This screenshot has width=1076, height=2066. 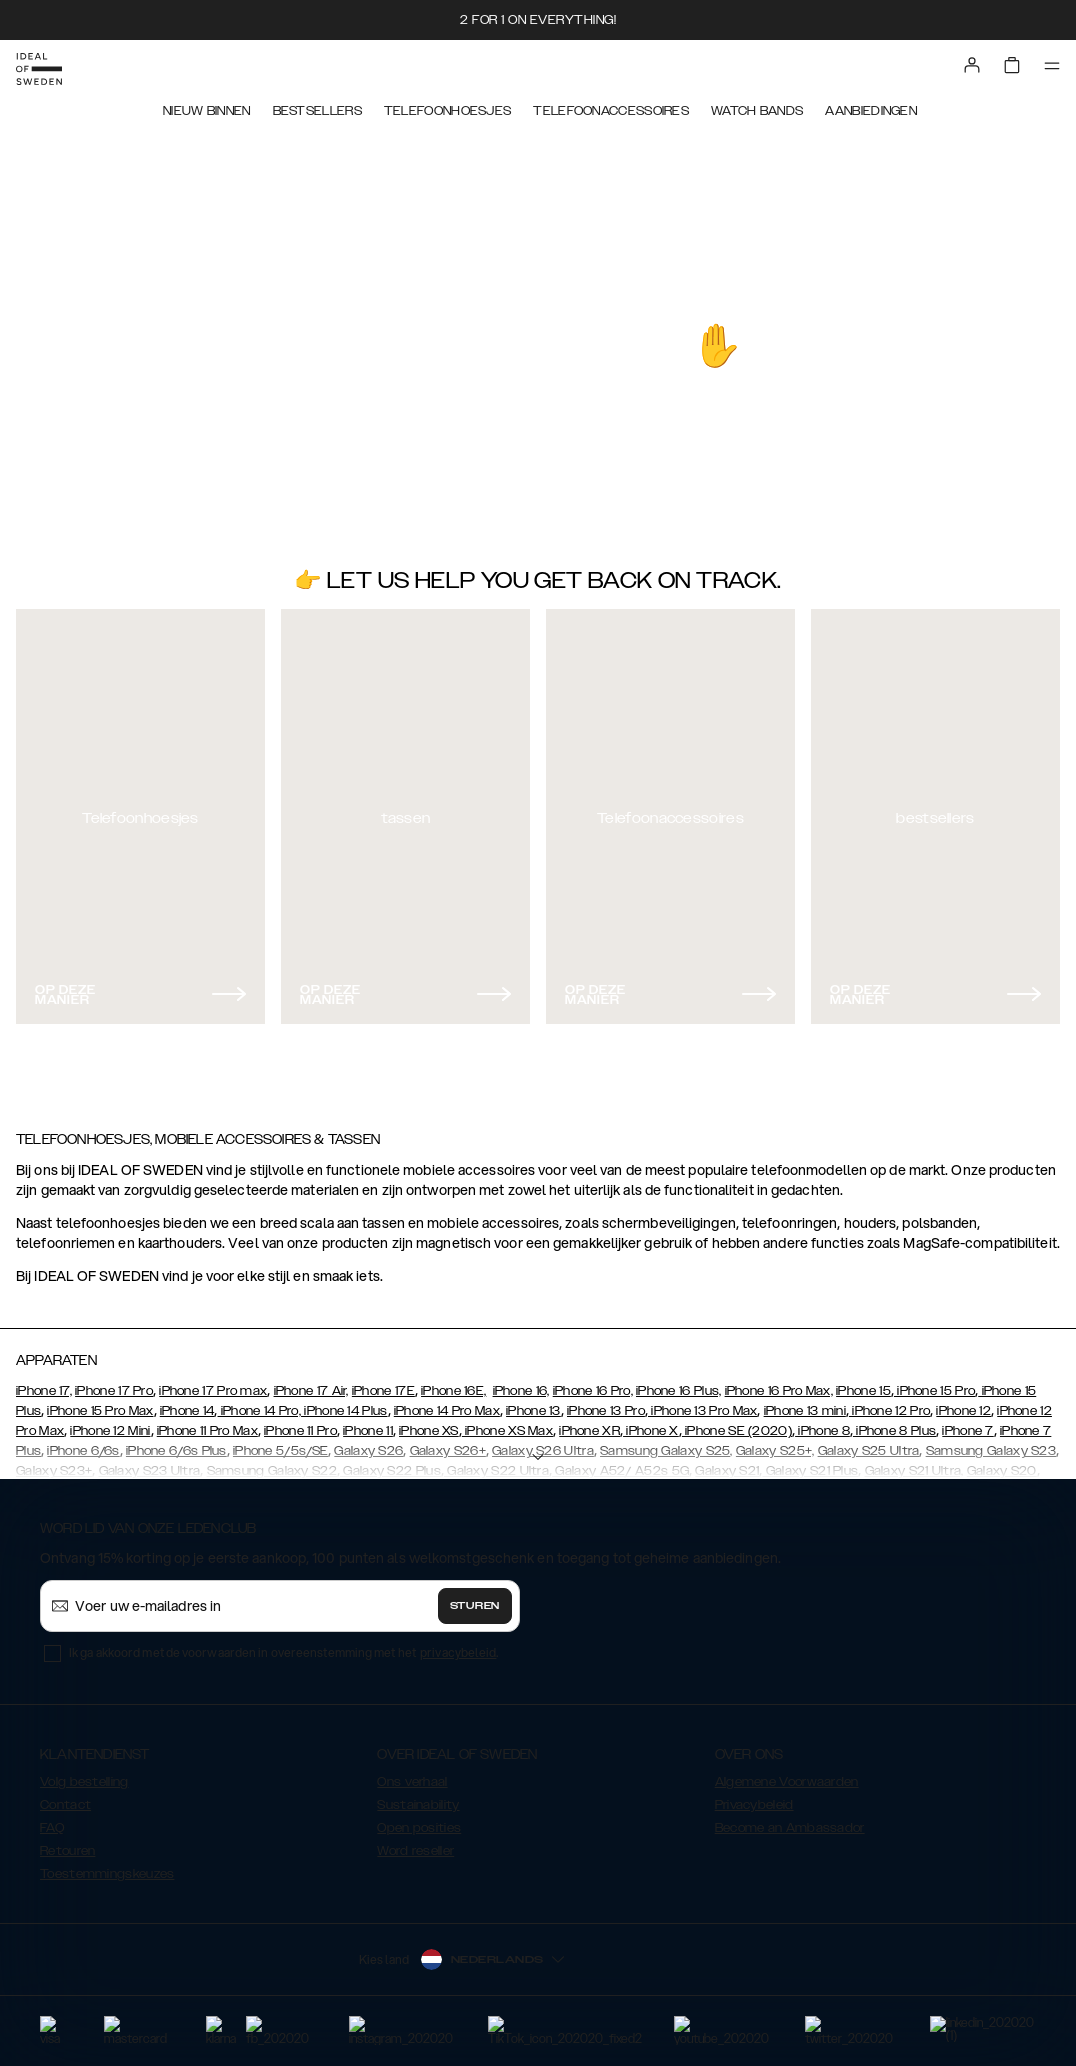 I want to click on iPhone X, so click(x=651, y=1431).